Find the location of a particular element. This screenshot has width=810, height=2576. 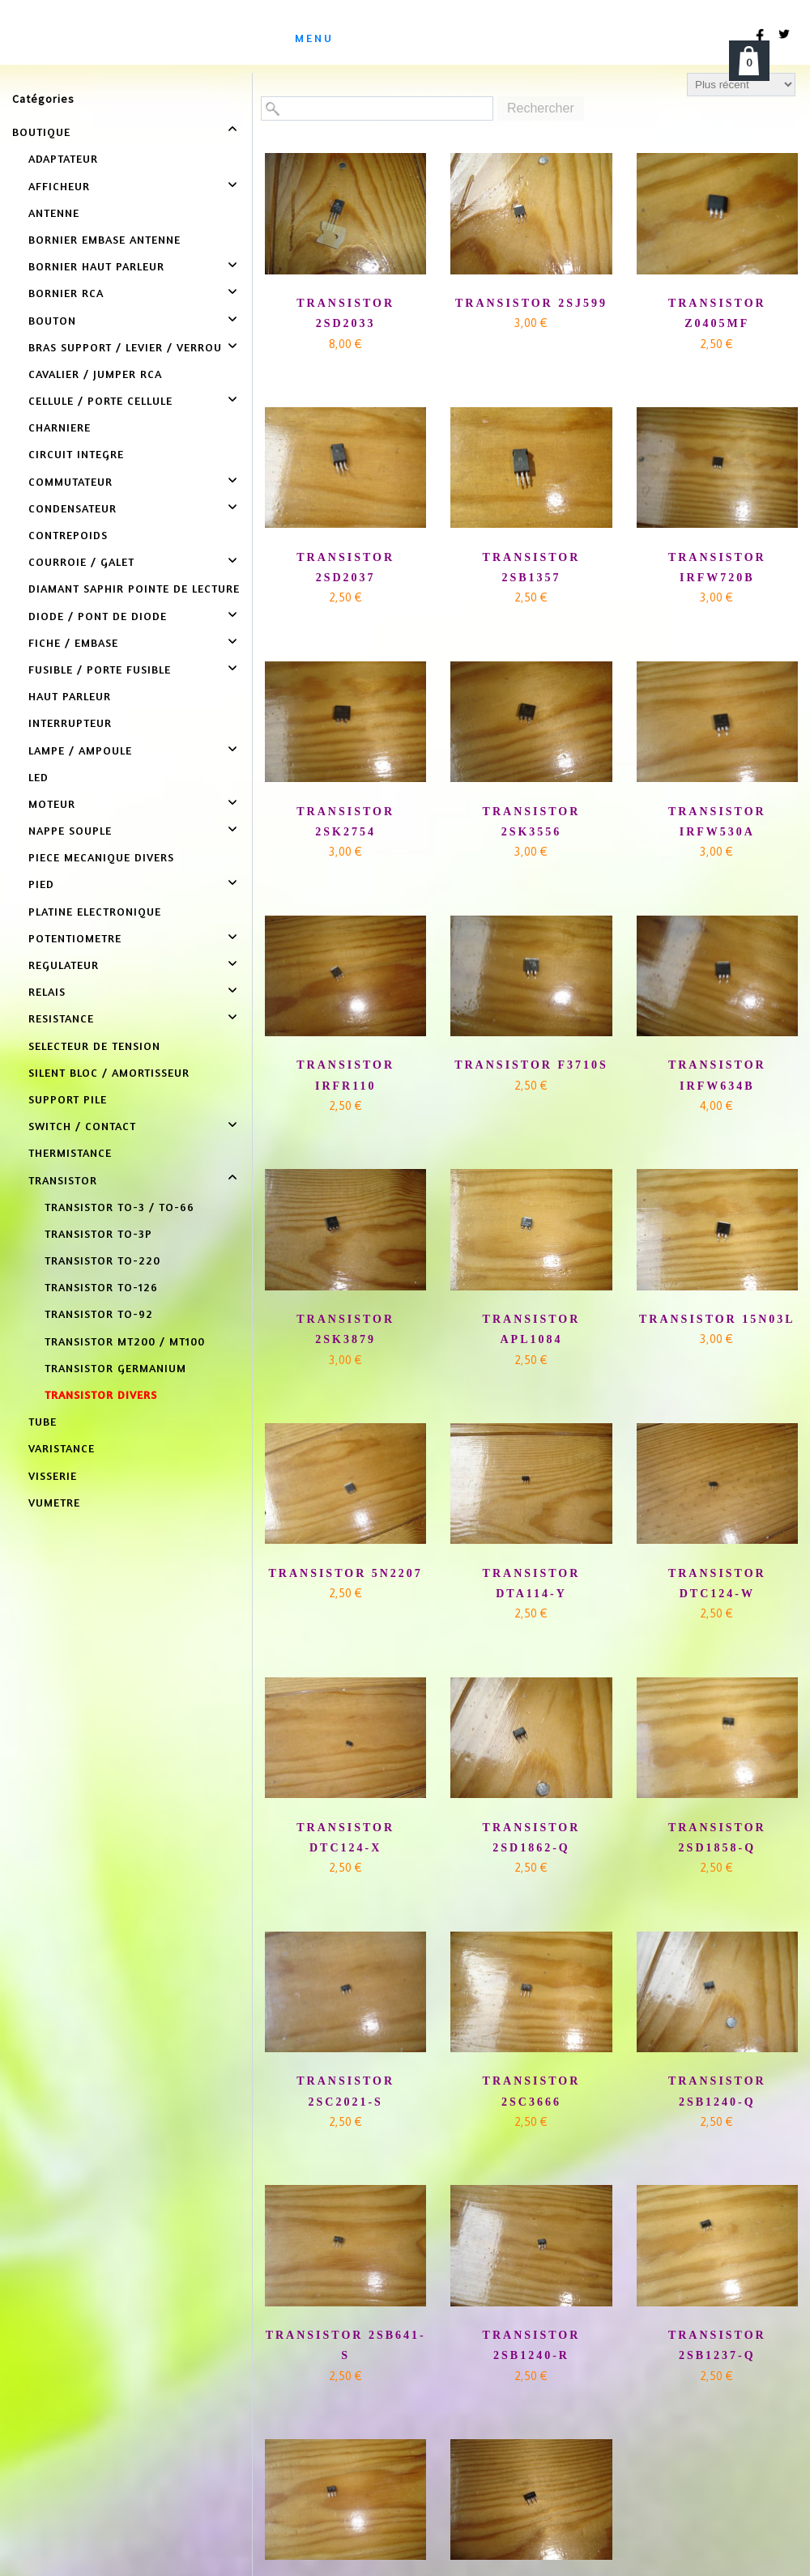

FICHE / EMBASE is located at coordinates (73, 642).